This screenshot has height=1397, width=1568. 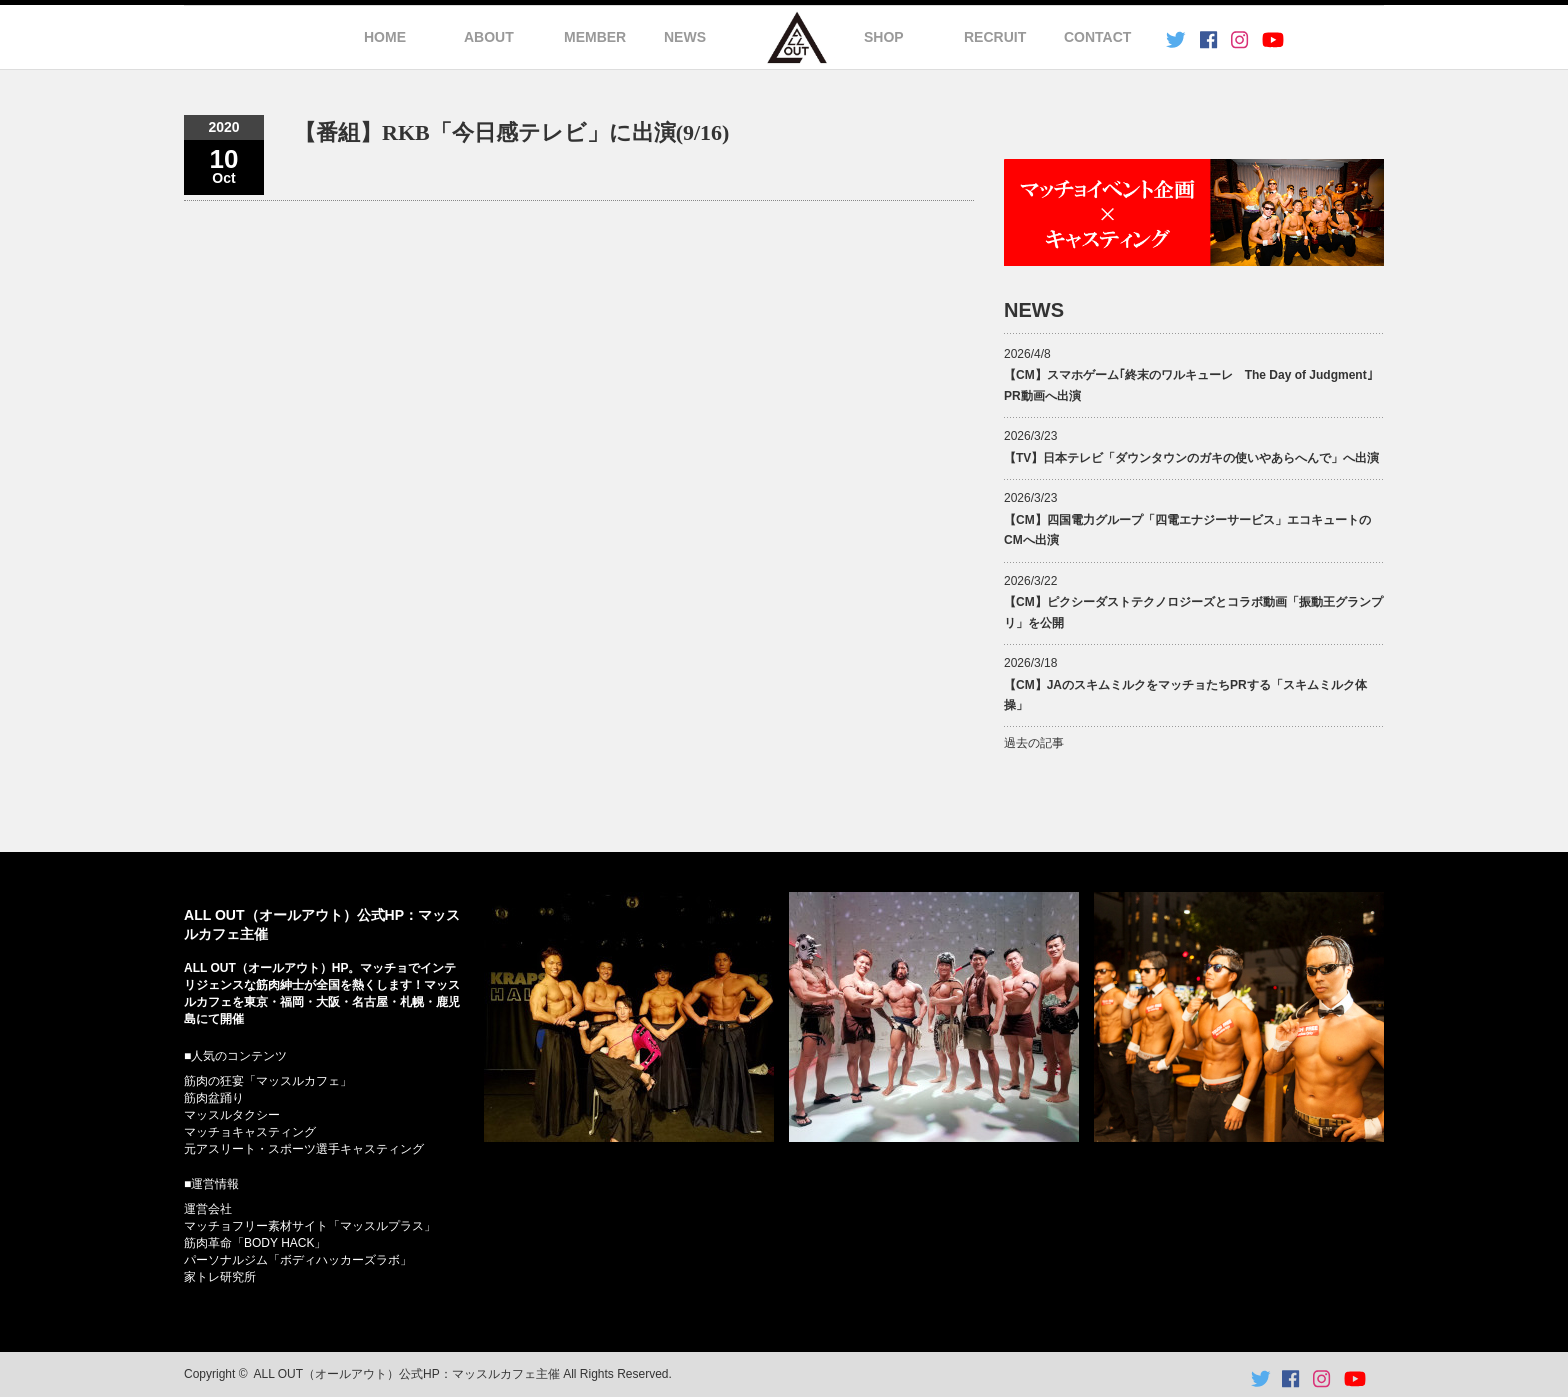 I want to click on ABOUT, so click(x=489, y=37).